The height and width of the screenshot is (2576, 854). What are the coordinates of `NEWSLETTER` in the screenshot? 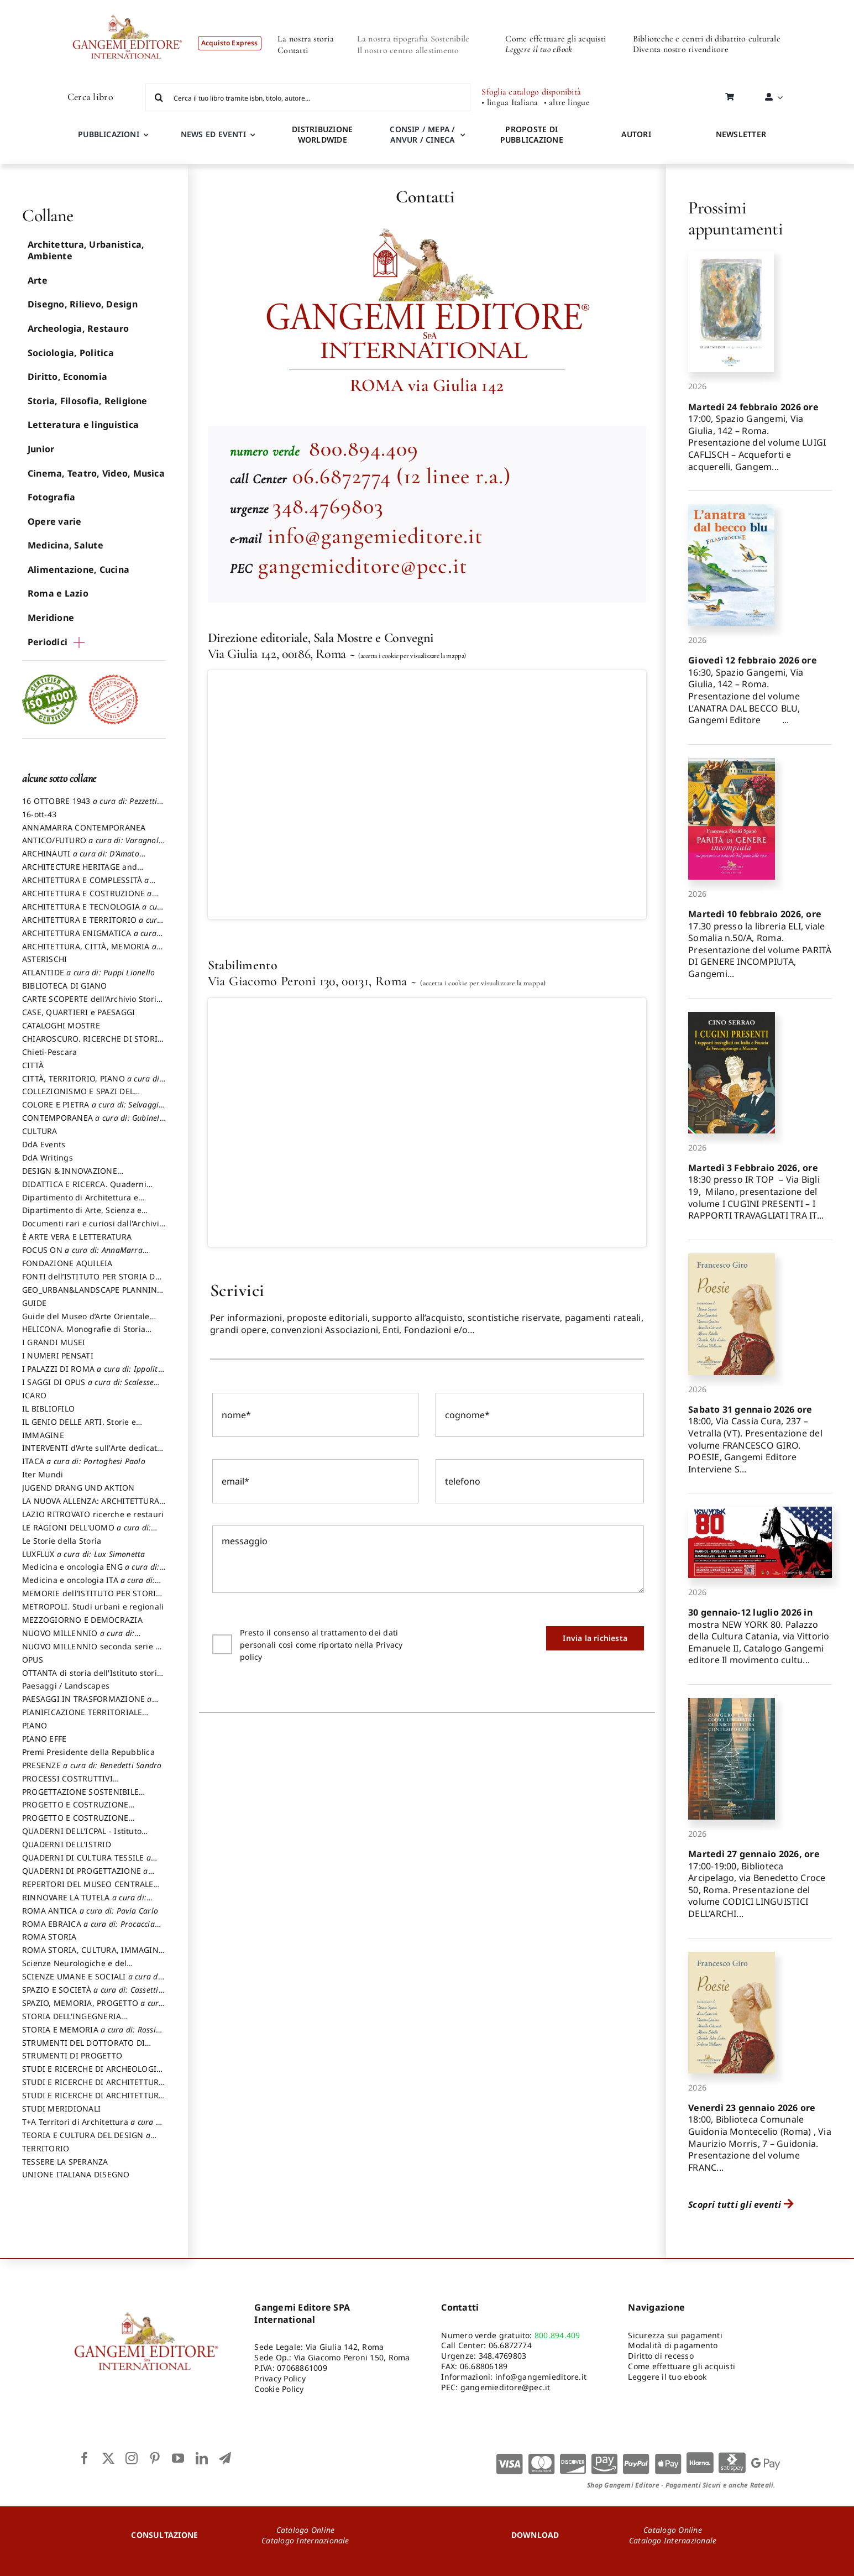 It's located at (741, 134).